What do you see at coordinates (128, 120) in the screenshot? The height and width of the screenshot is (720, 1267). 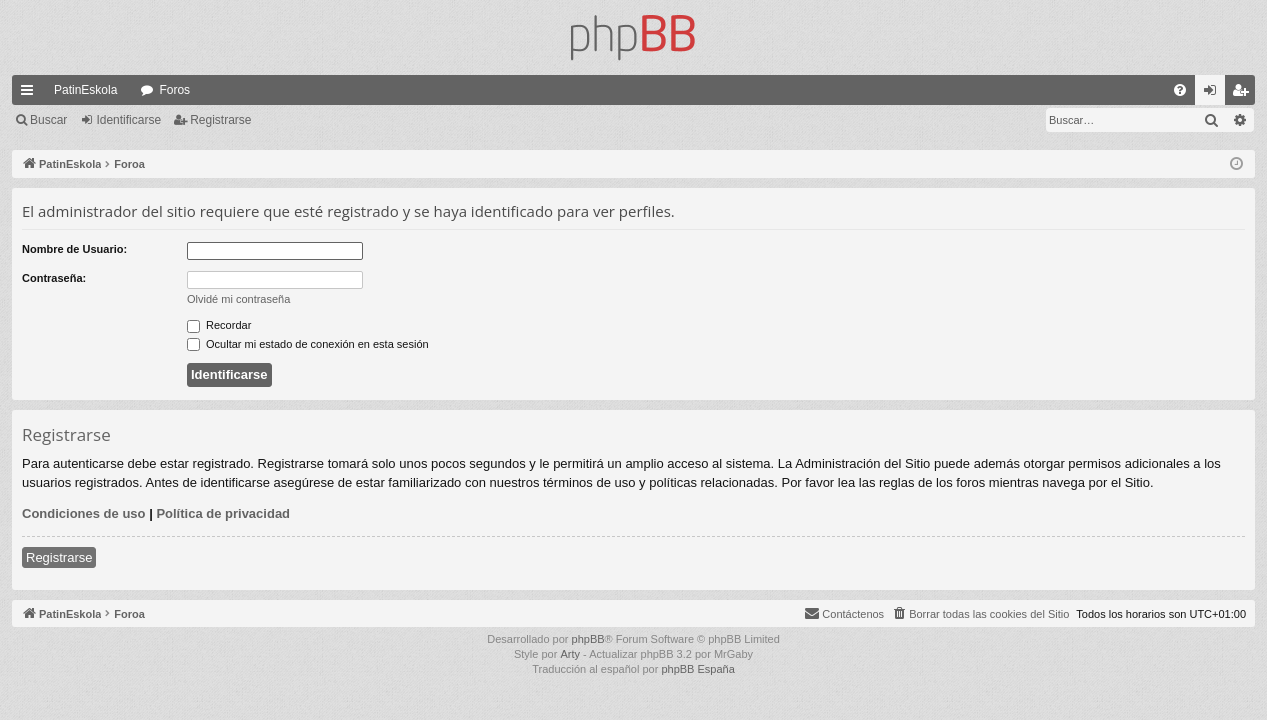 I see `Identificarse` at bounding box center [128, 120].